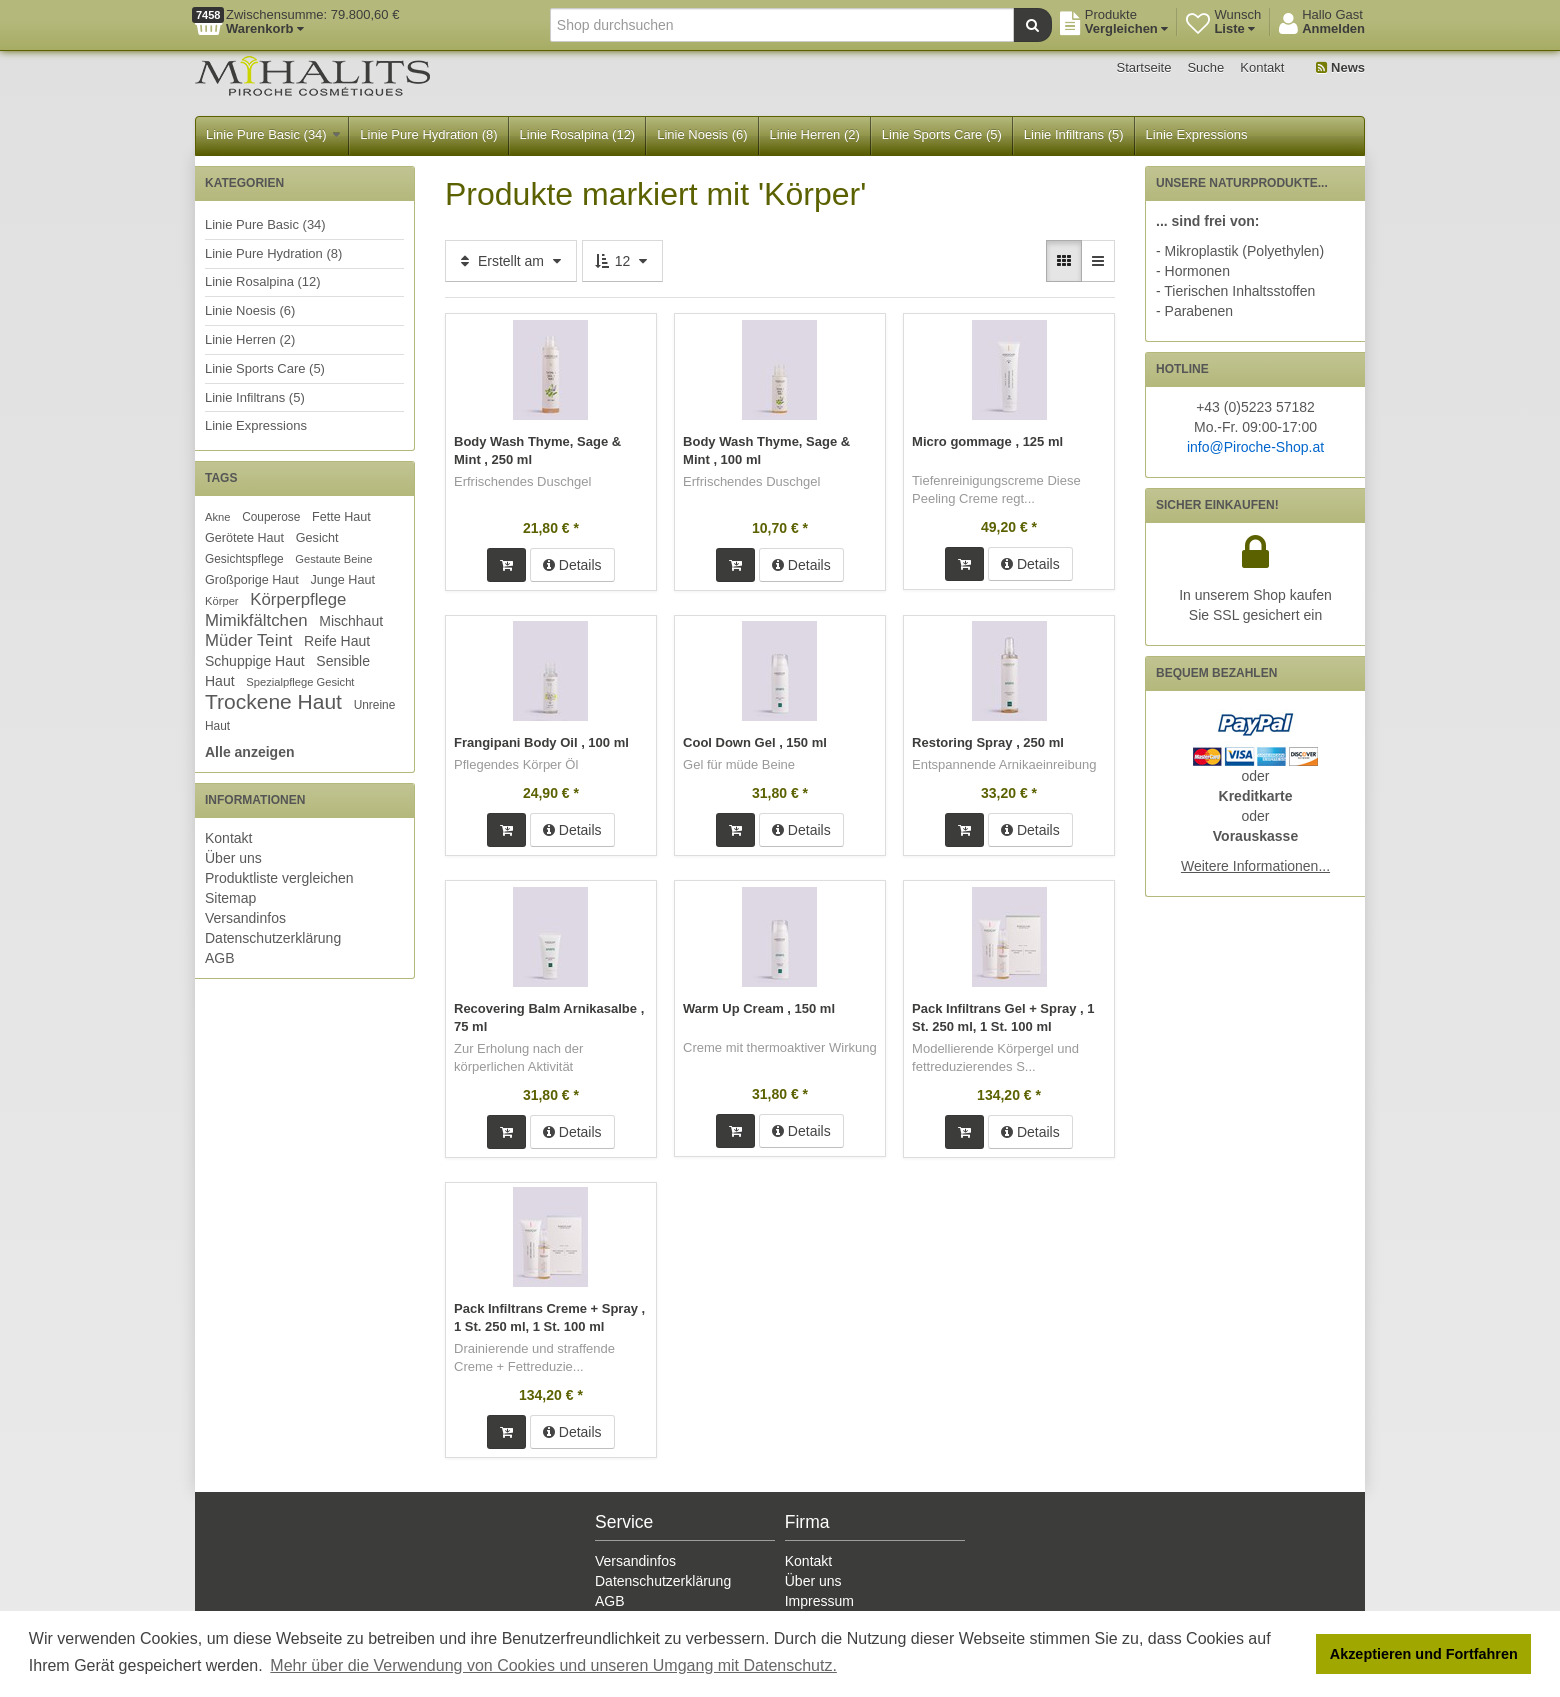 The width and height of the screenshot is (1560, 1697). I want to click on 12, so click(622, 261).